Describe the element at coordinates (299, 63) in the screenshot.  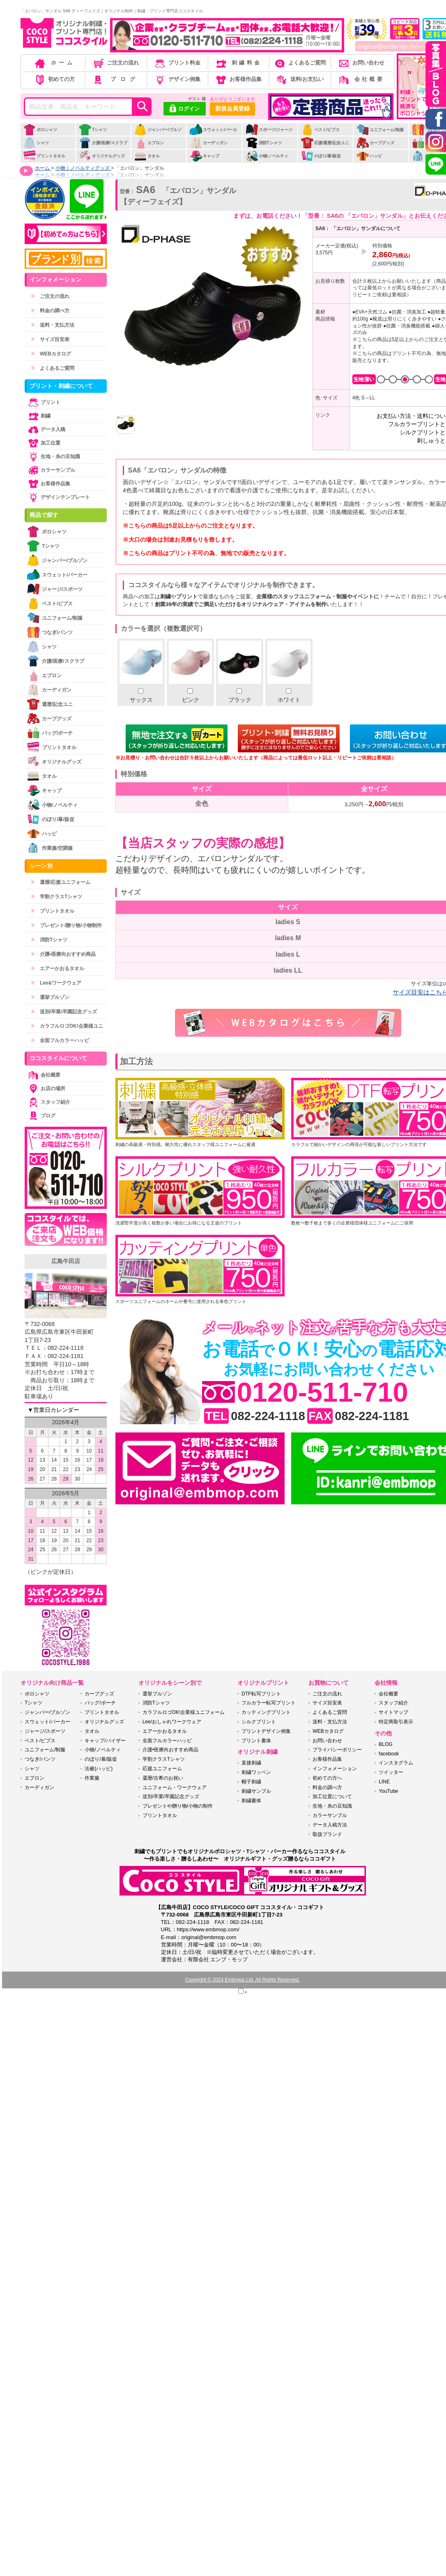
I see `よくあるご質問` at that location.